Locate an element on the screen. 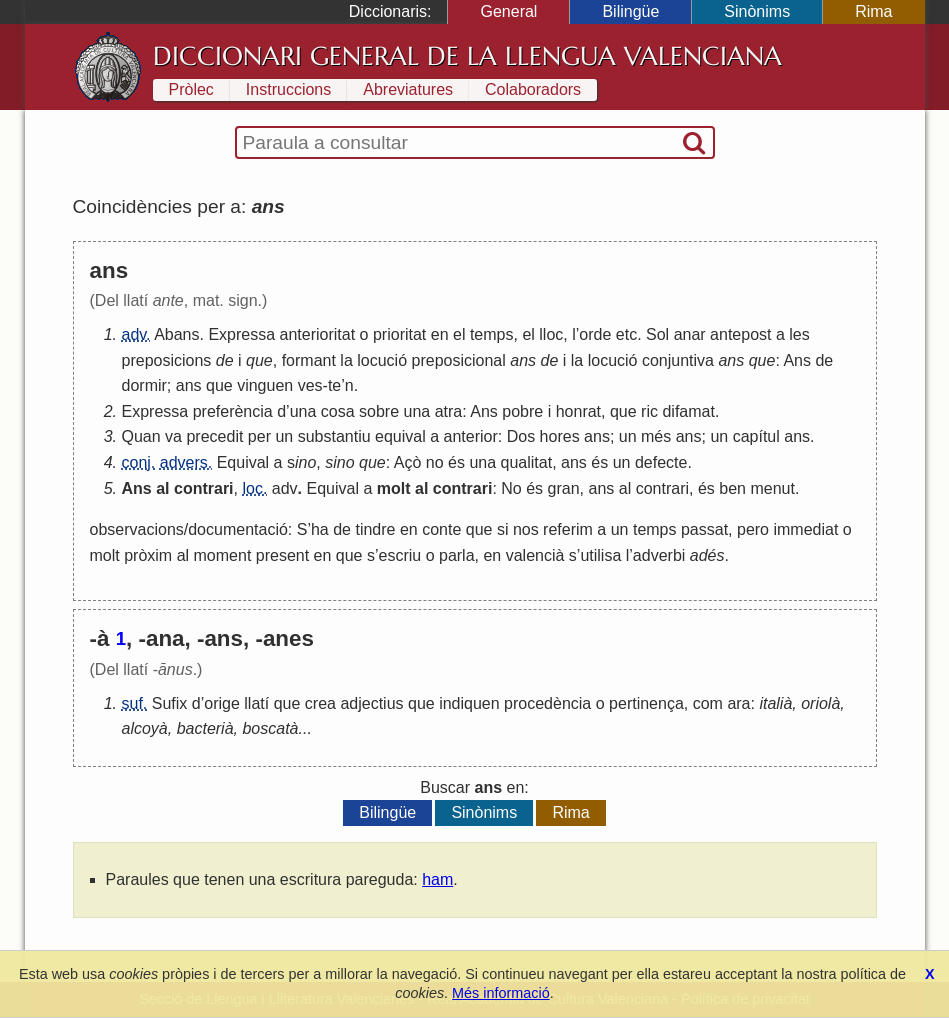 This screenshot has width=949, height=1018. Quan is located at coordinates (141, 436).